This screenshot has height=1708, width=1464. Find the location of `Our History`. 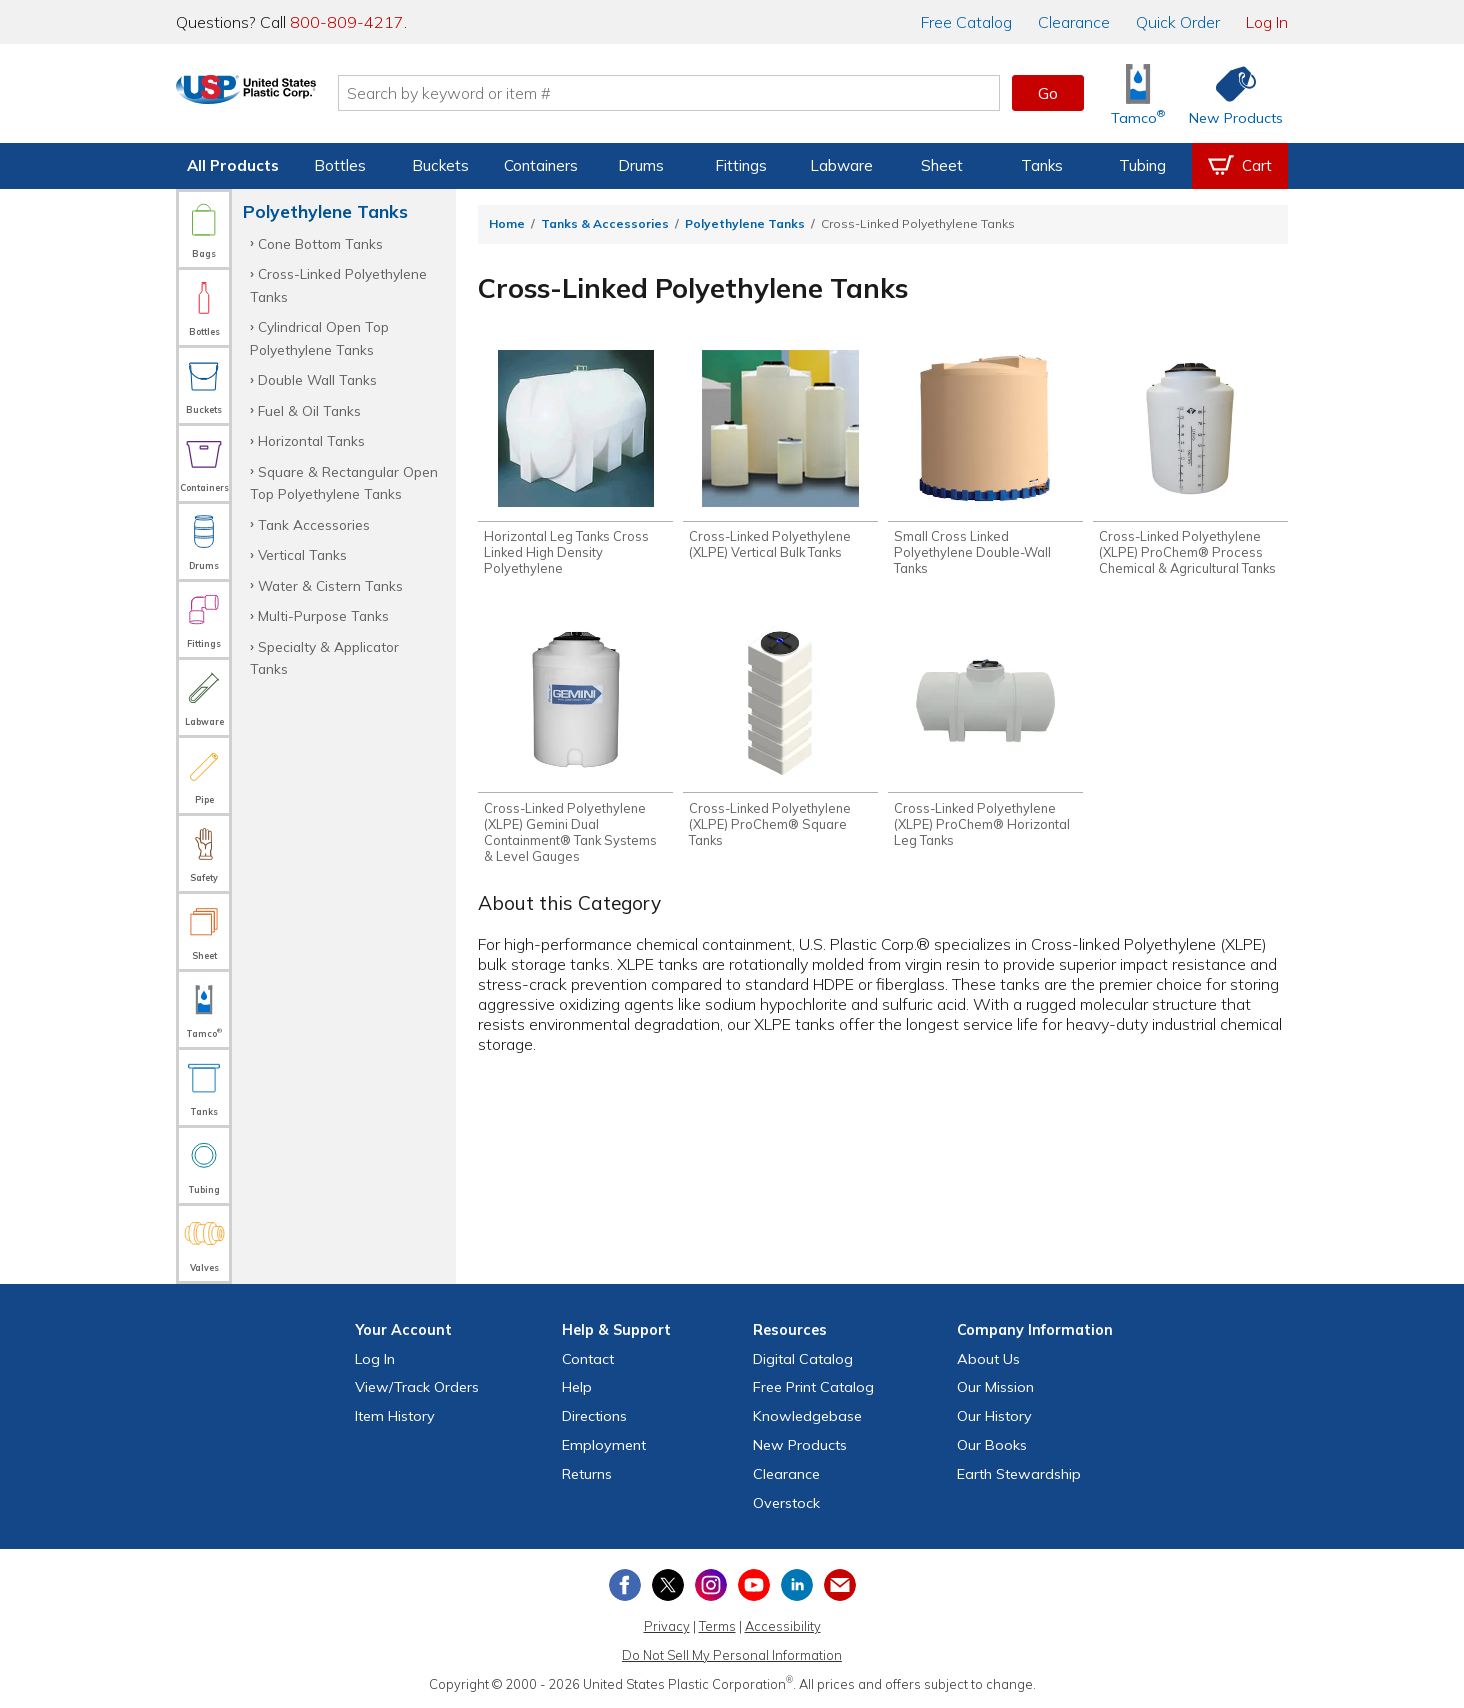

Our History is located at coordinates (994, 1416).